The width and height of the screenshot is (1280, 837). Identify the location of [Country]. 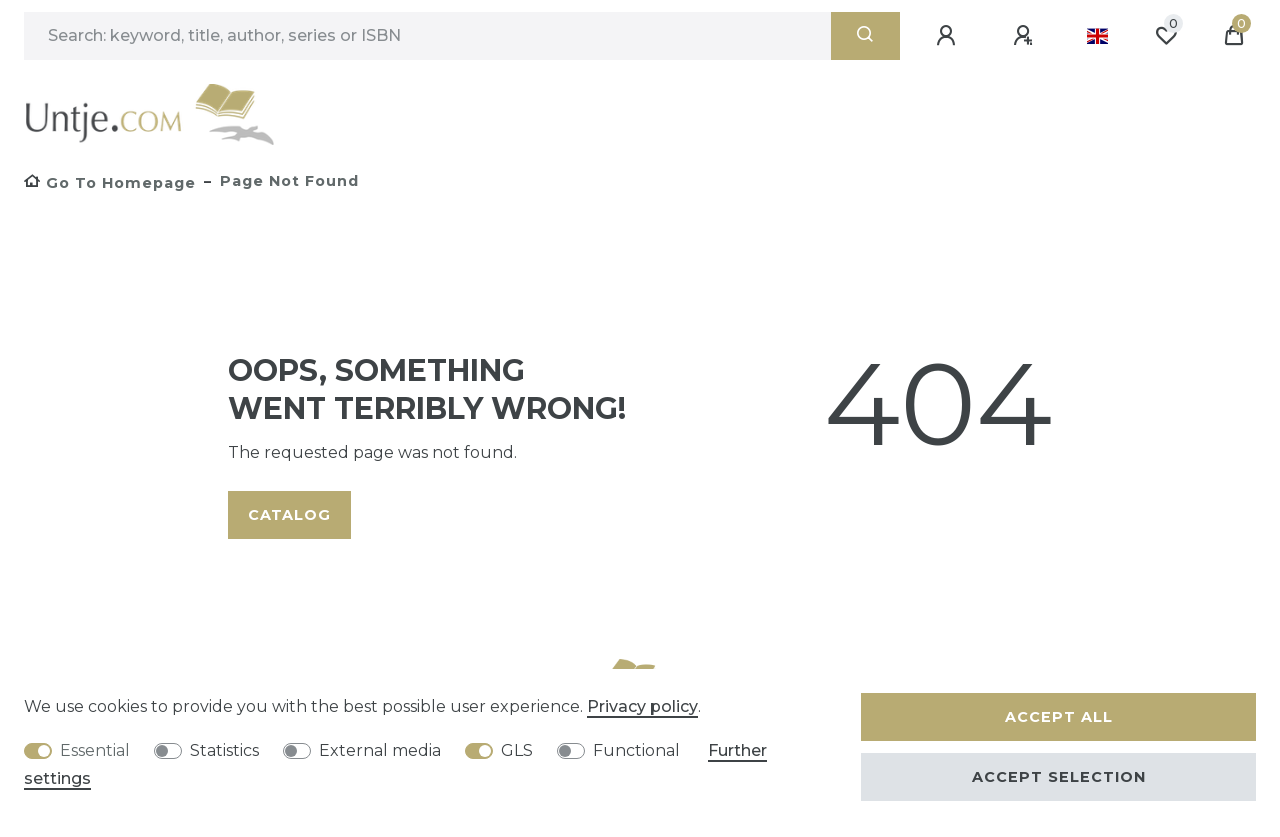
(1097, 36).